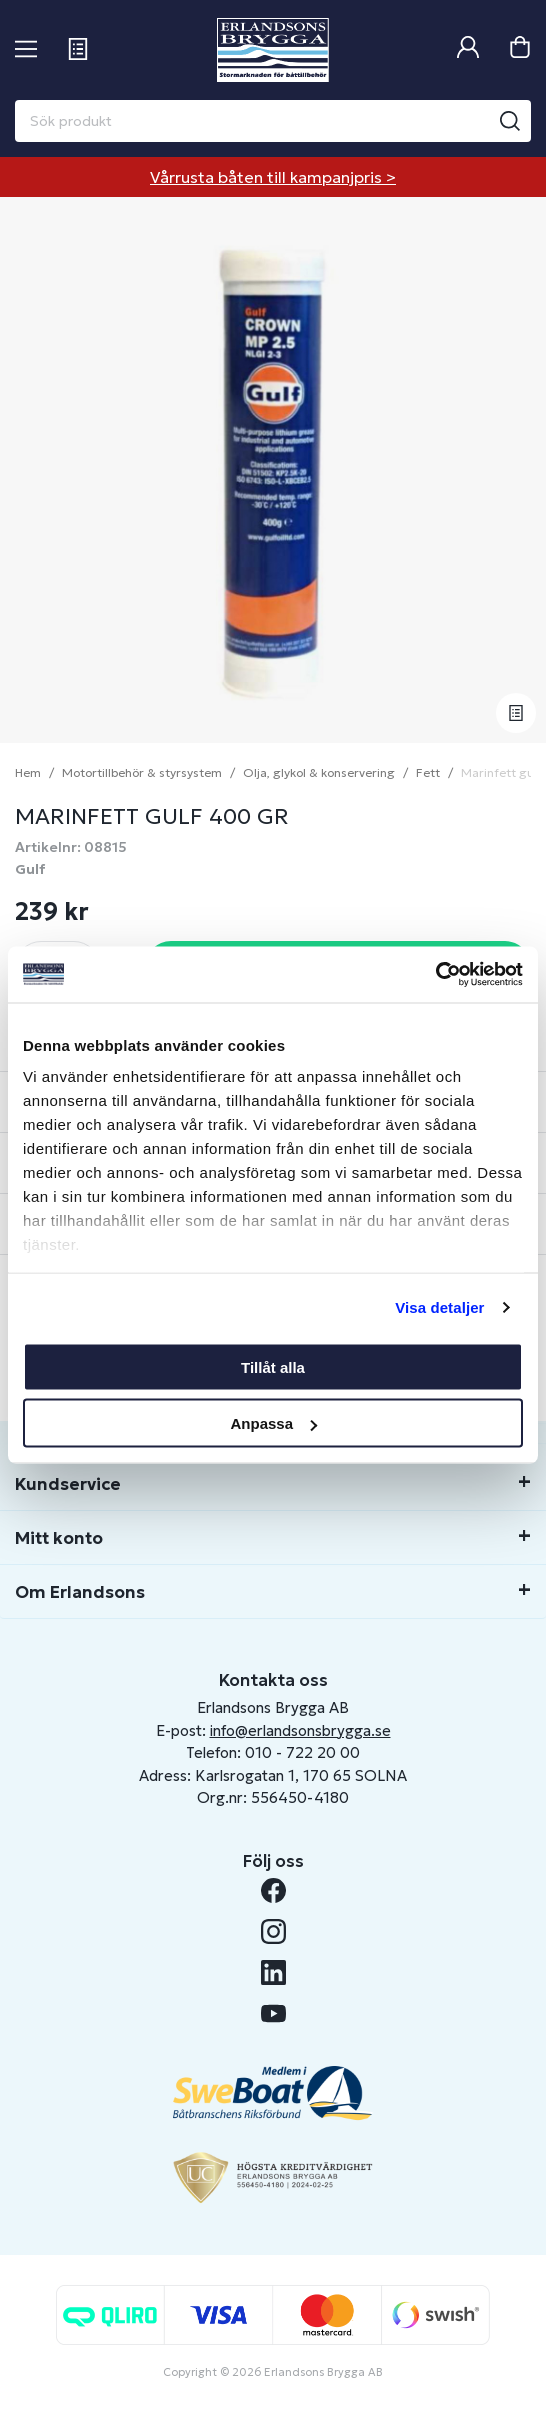  What do you see at coordinates (59, 1538) in the screenshot?
I see `Mitt konto` at bounding box center [59, 1538].